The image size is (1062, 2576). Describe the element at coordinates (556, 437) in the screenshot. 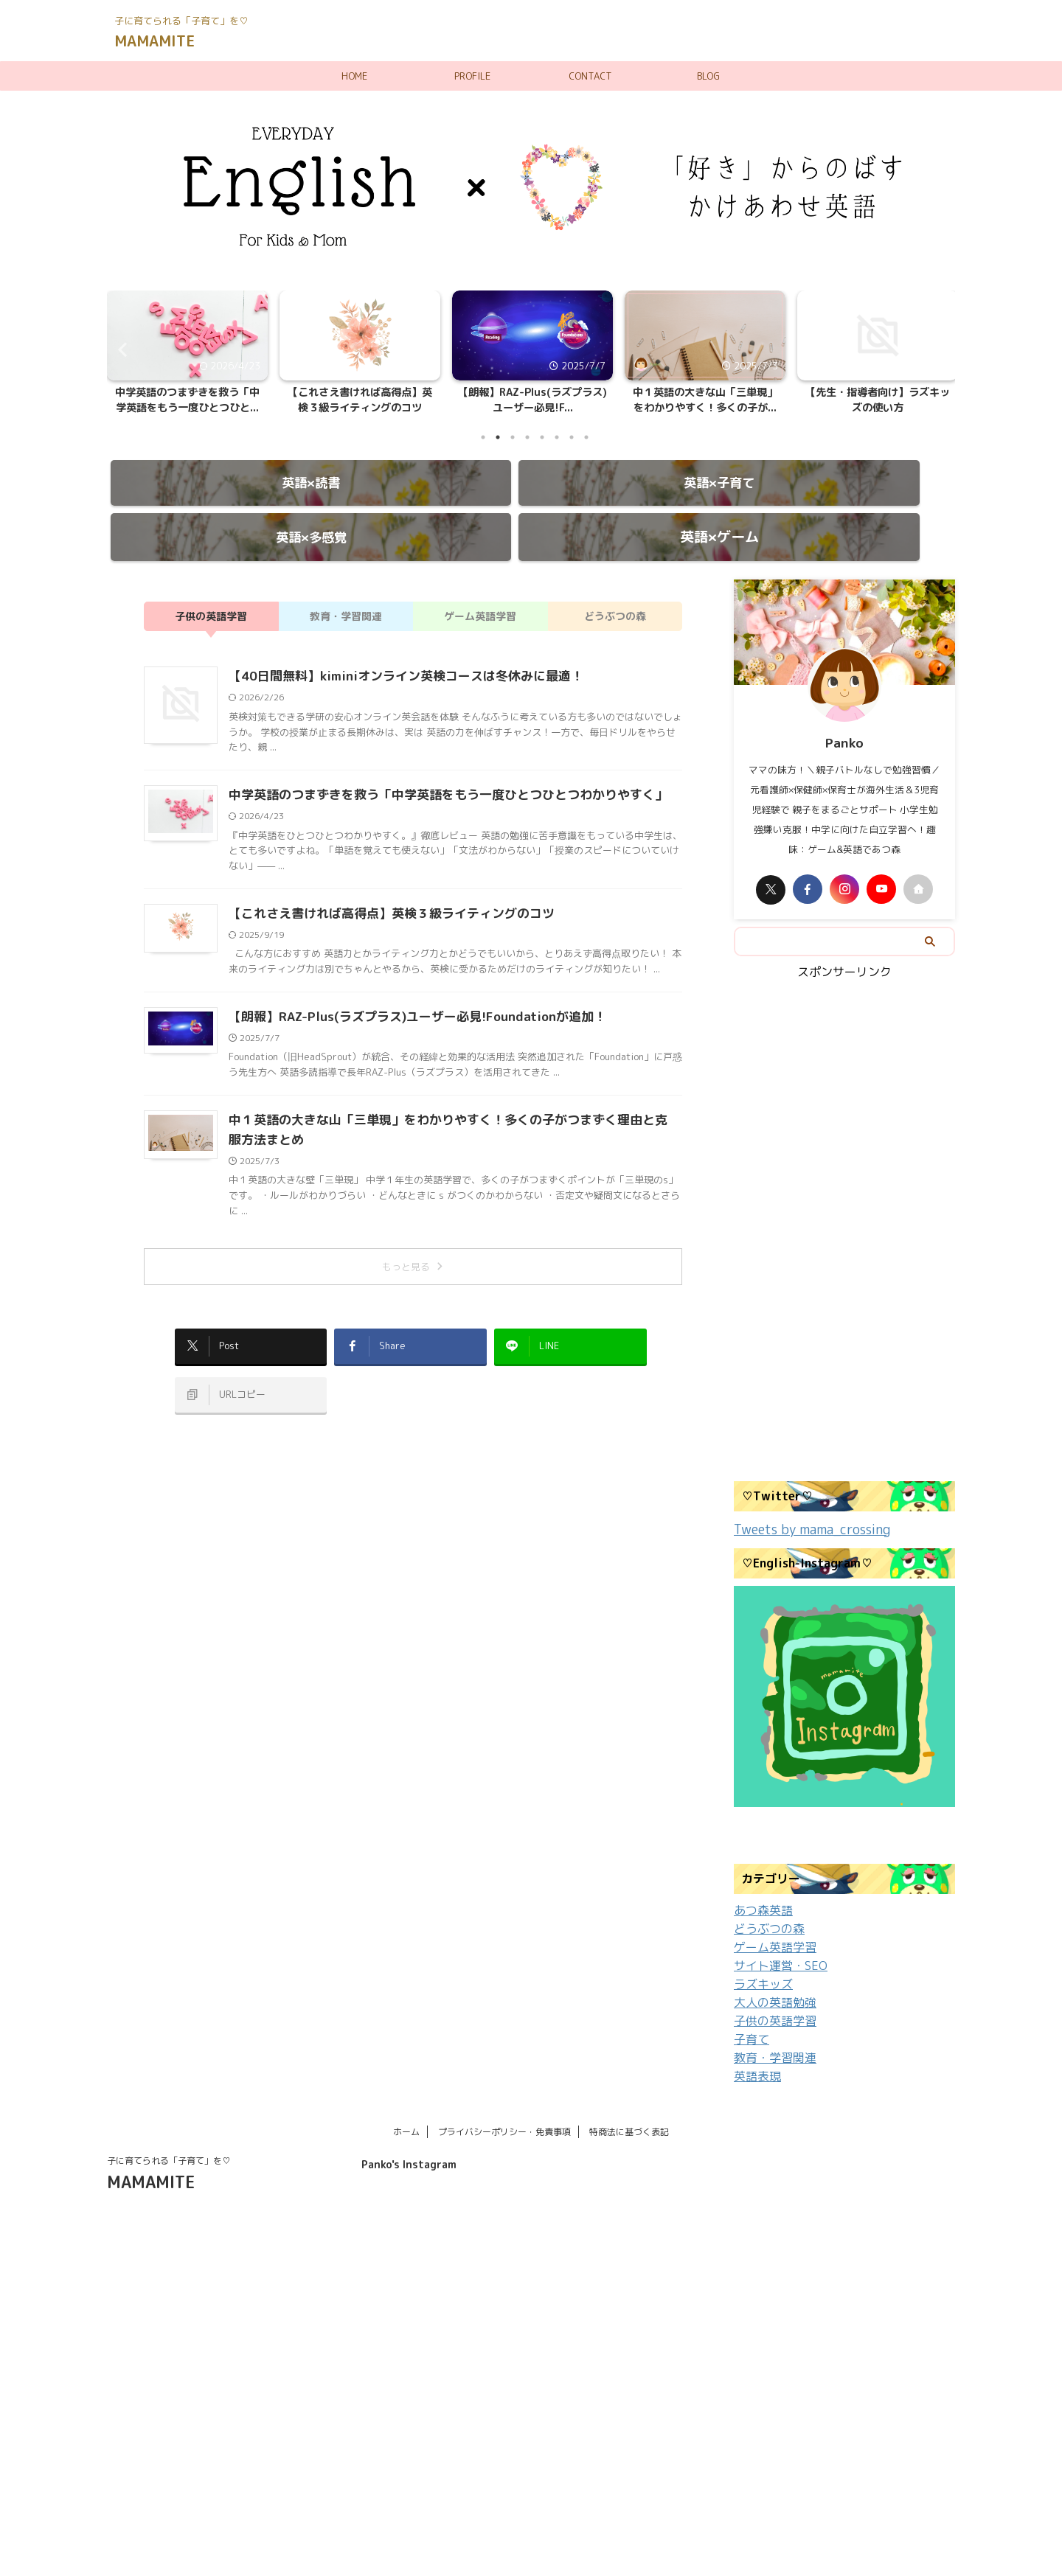

I see `6 [tab]` at that location.